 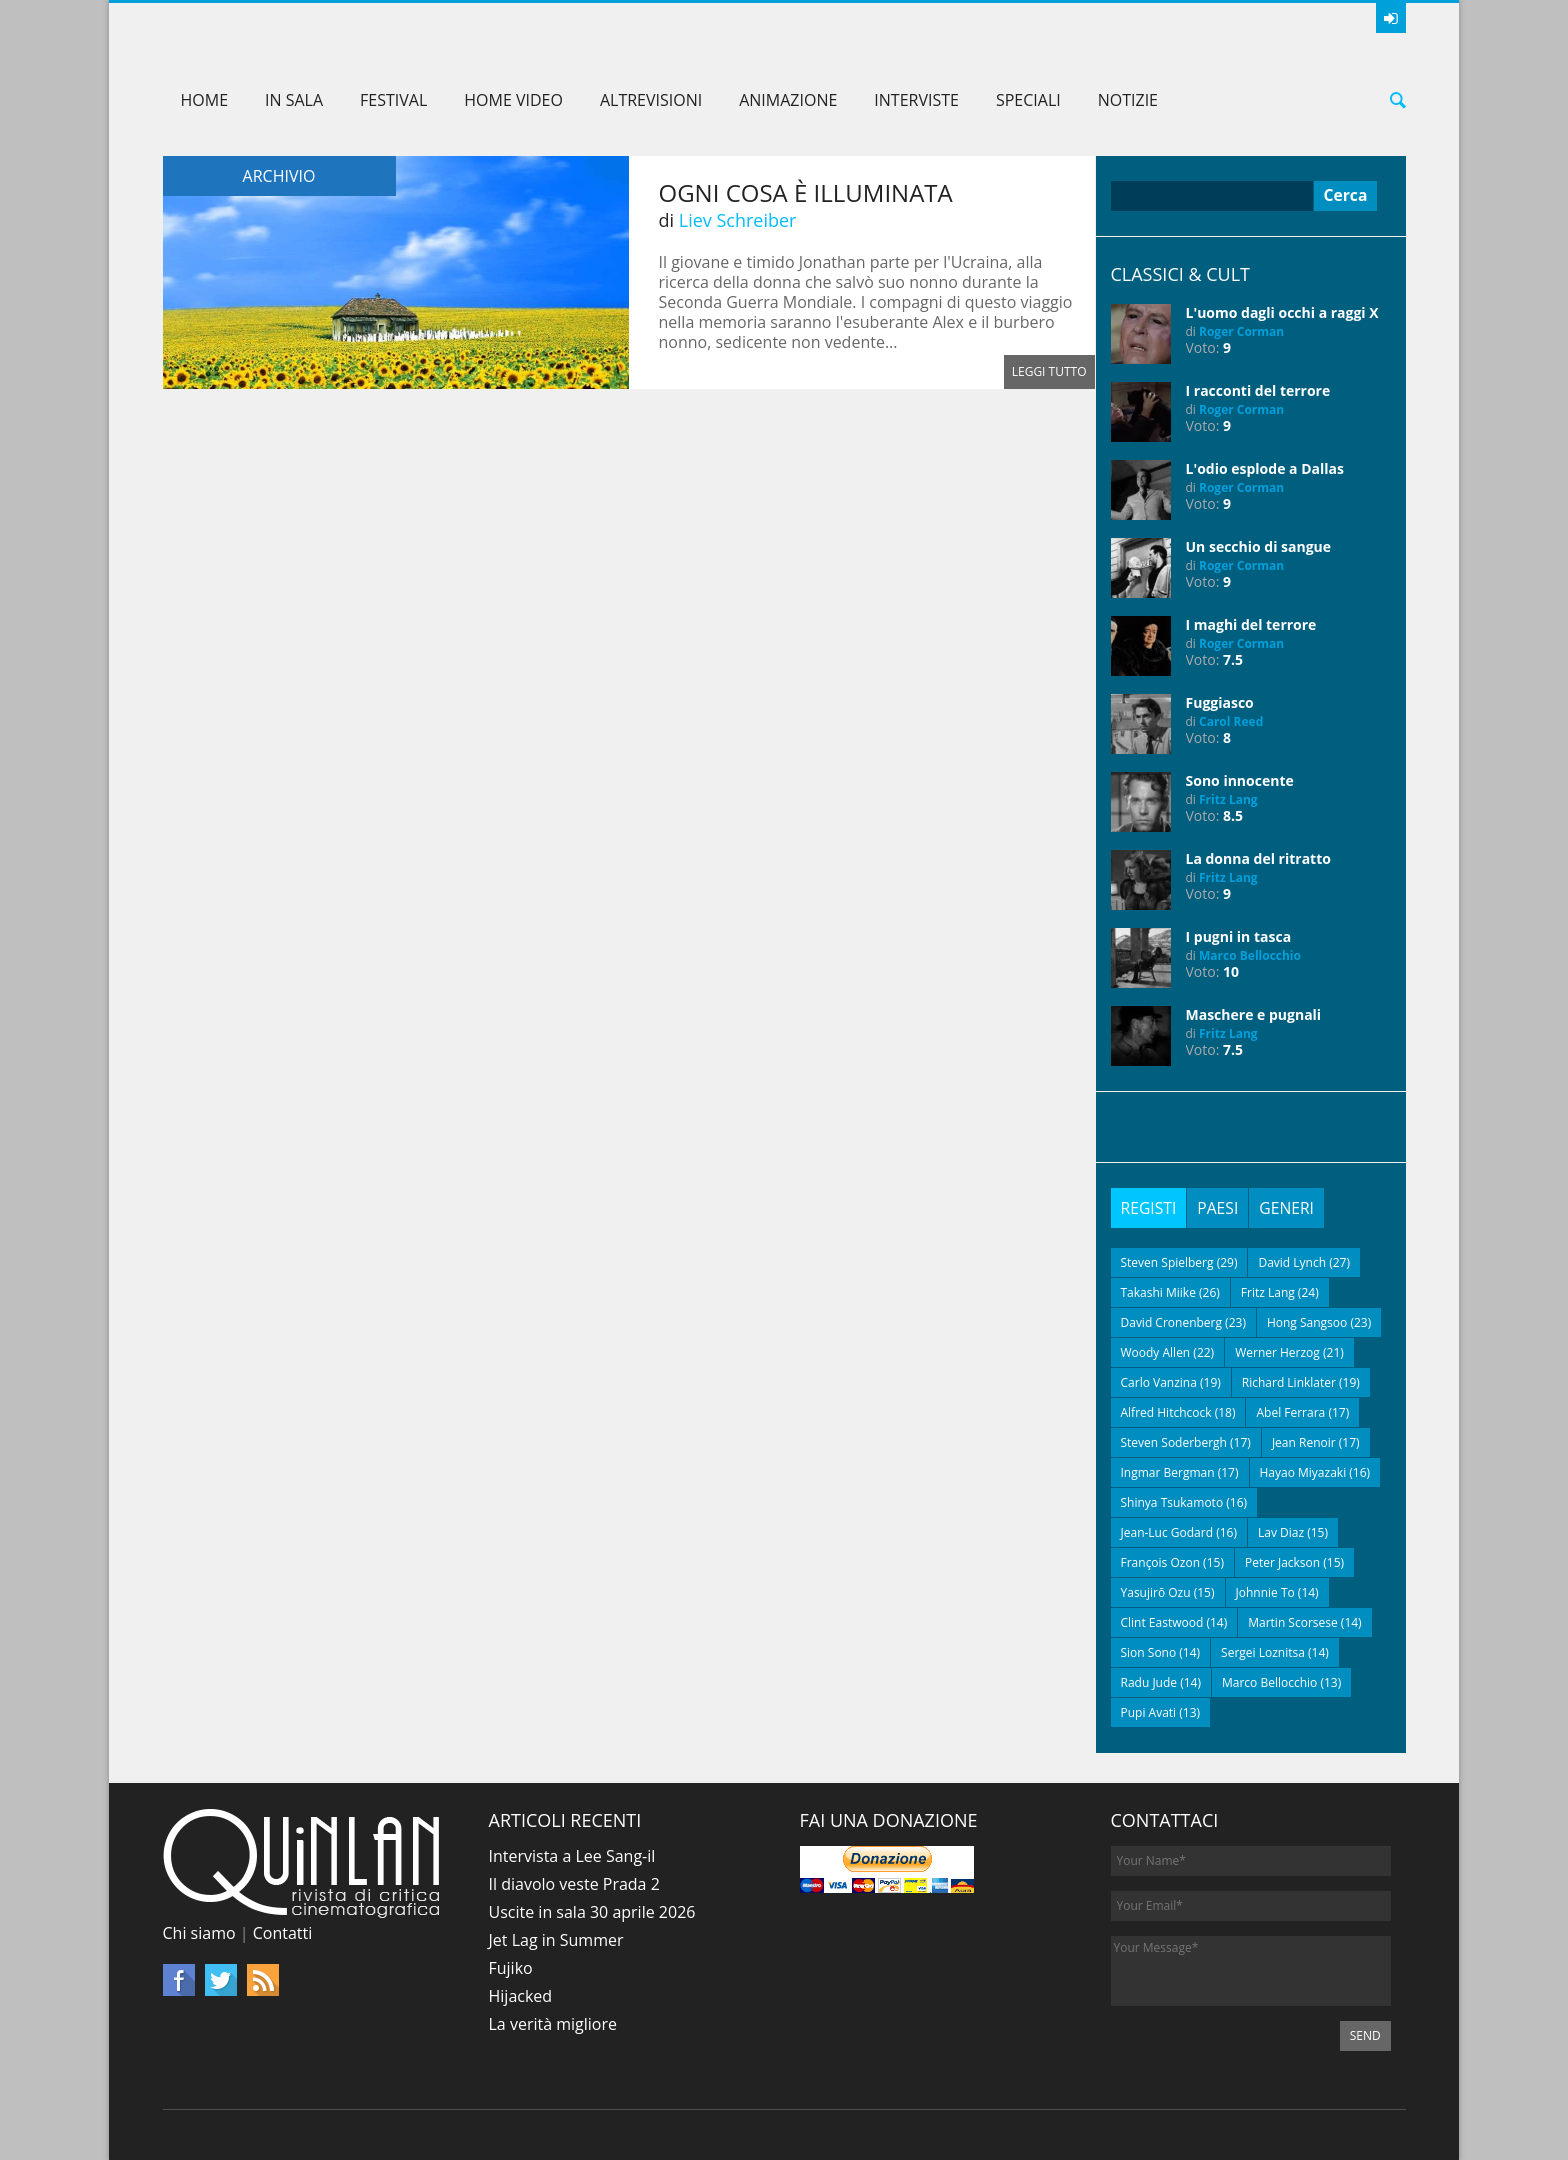 What do you see at coordinates (1158, 1292) in the screenshot?
I see `Takashi Miike` at bounding box center [1158, 1292].